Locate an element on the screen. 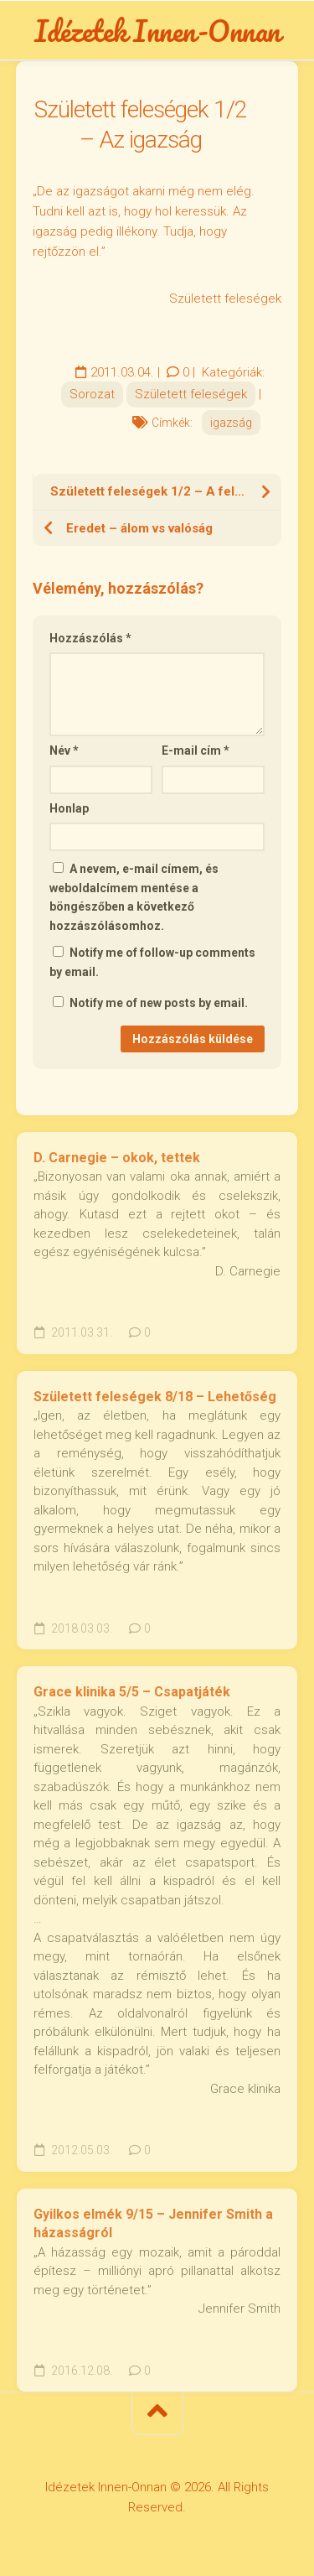 Image resolution: width=314 pixels, height=2576 pixels. Gyilkos elmék 9/15 – Jennifer Smith a házasságról is located at coordinates (153, 2223).